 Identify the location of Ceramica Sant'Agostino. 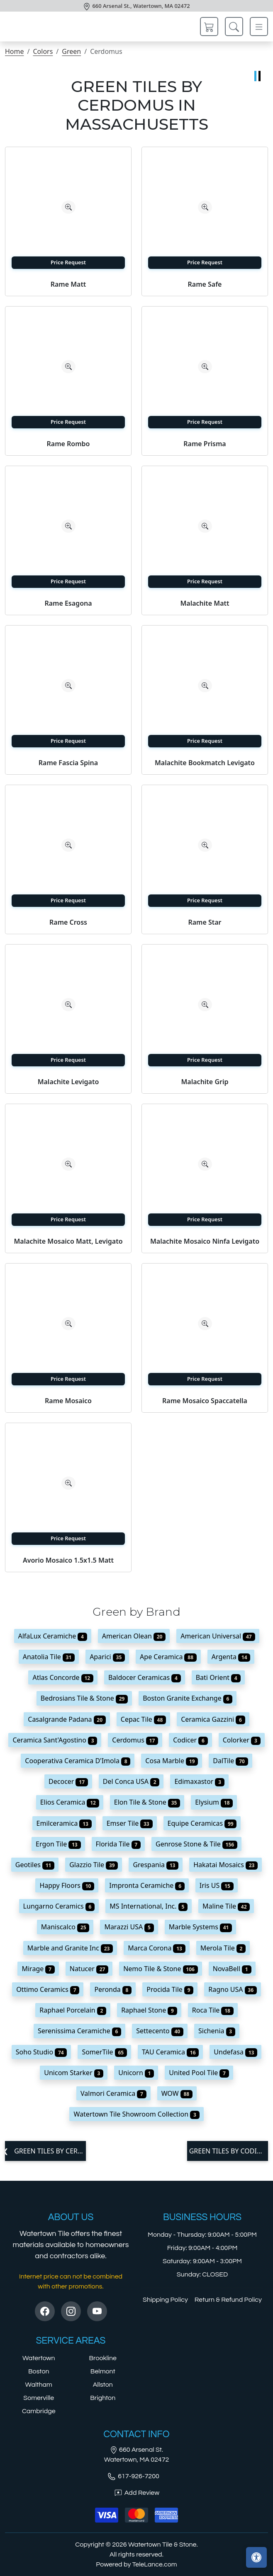
(54, 1740).